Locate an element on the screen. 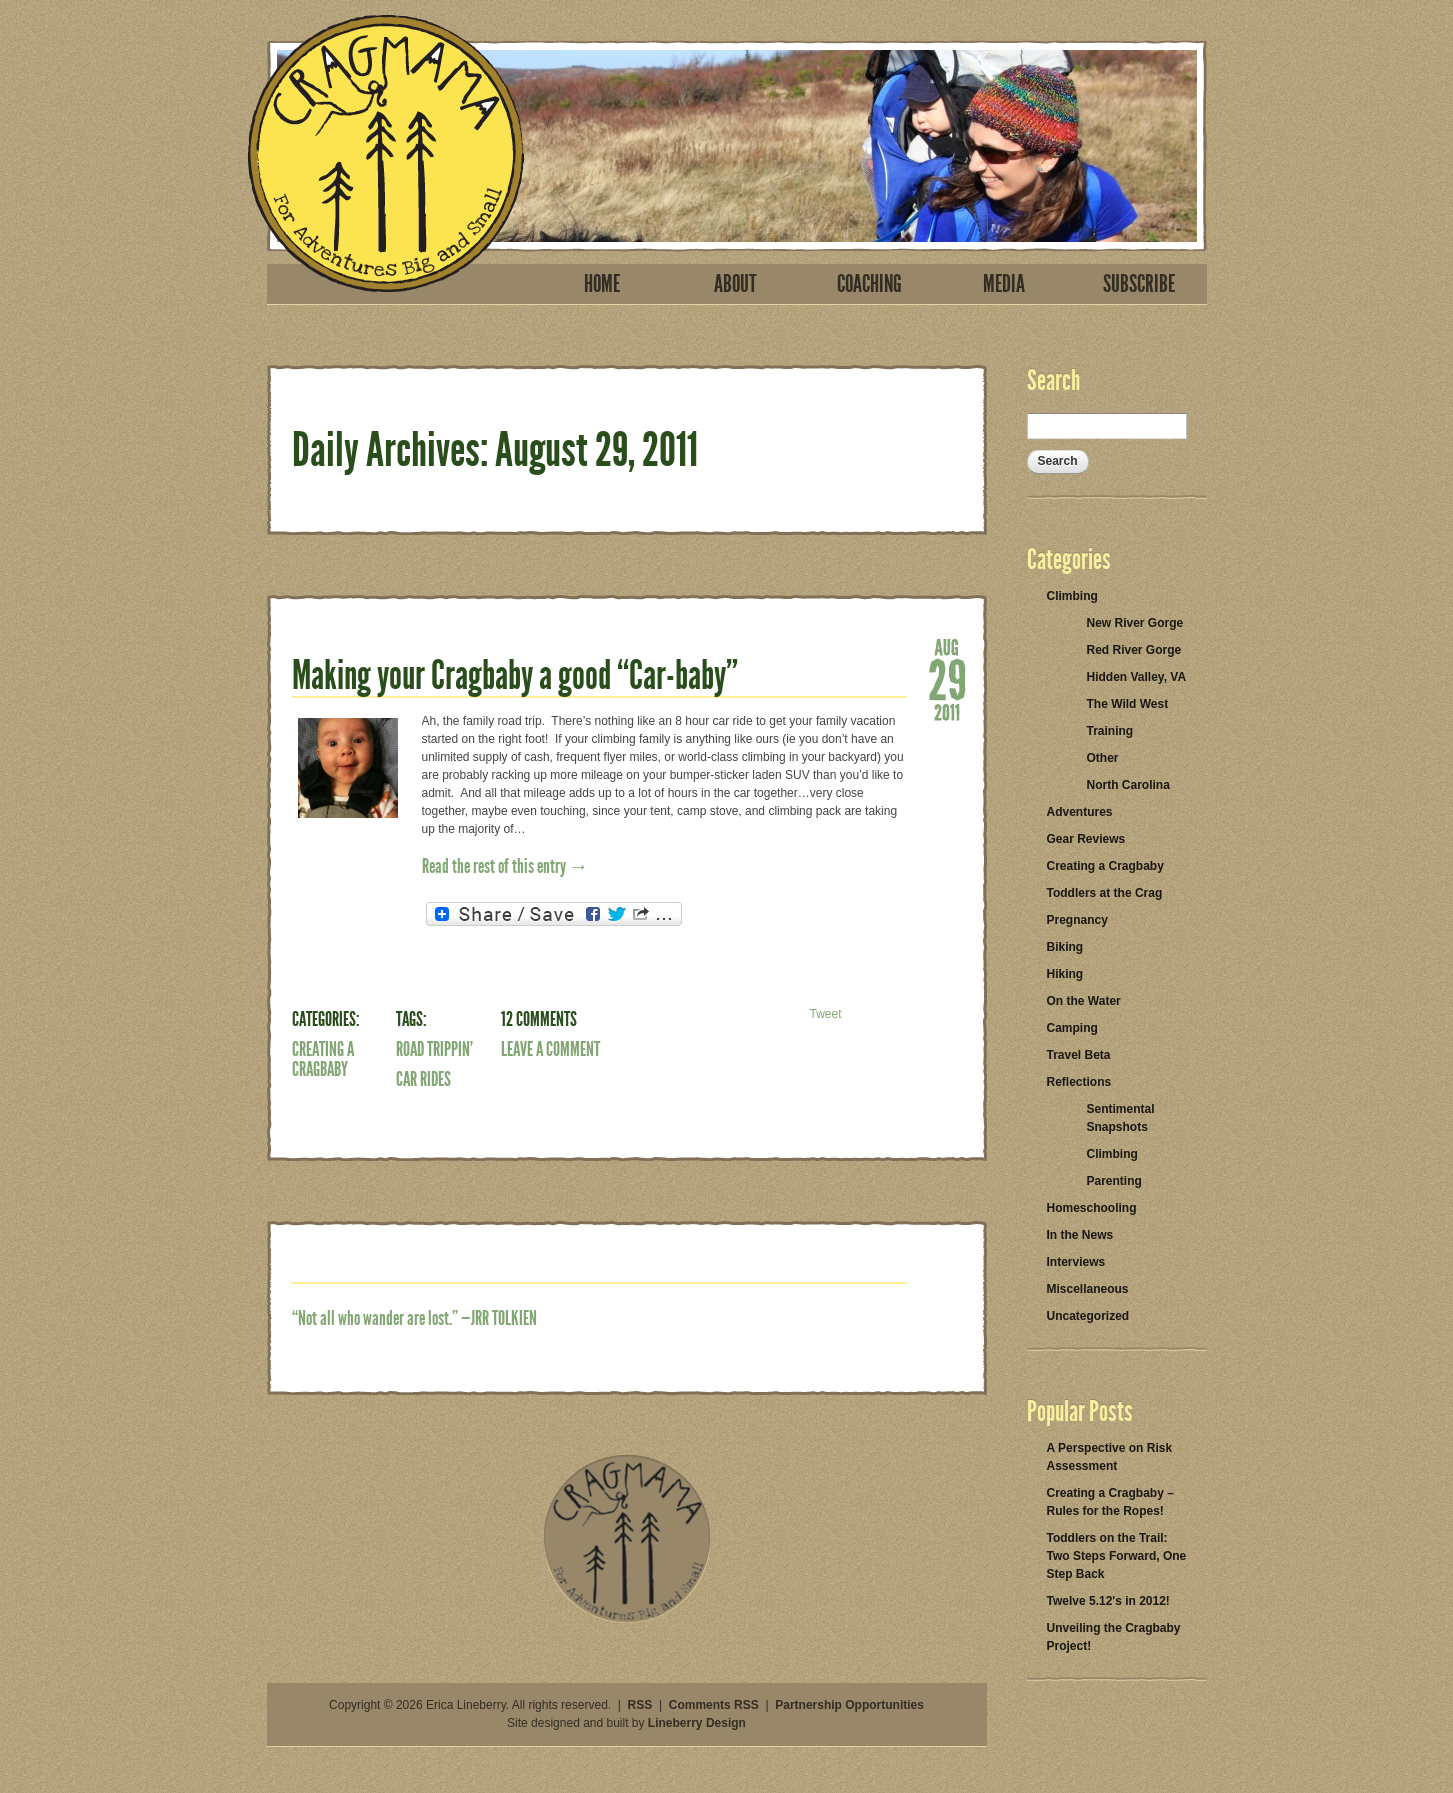 Image resolution: width=1453 pixels, height=1793 pixels. About is located at coordinates (735, 284).